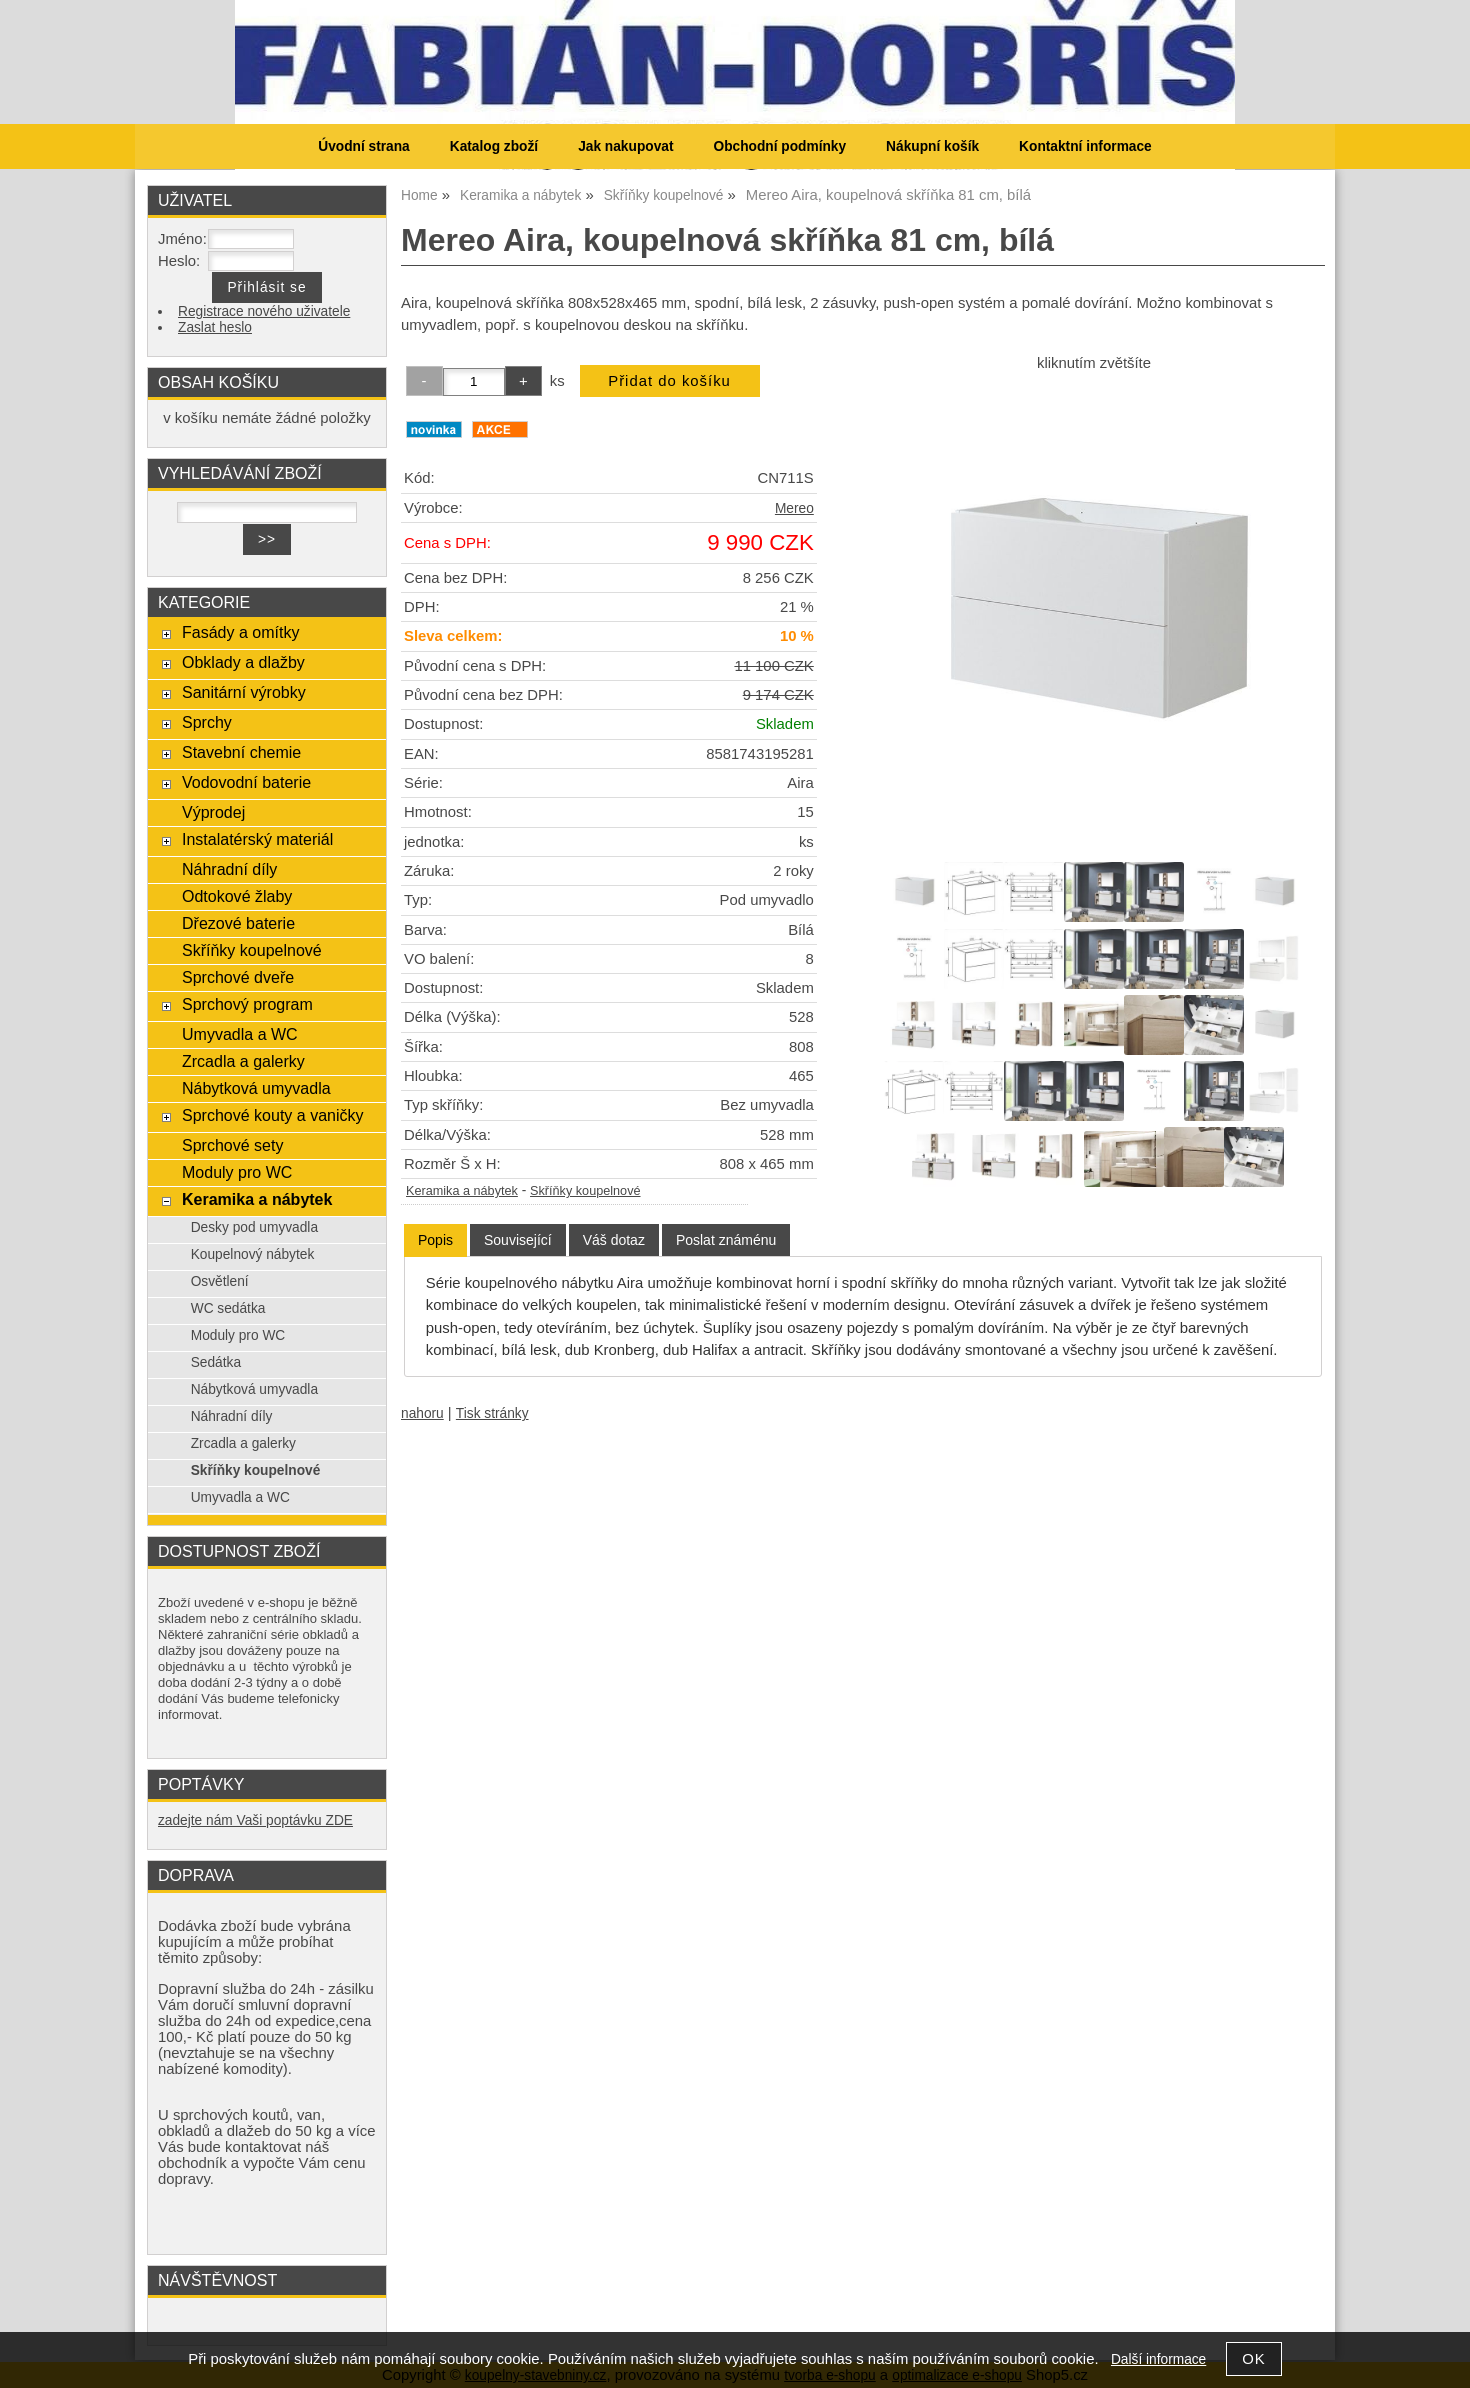  What do you see at coordinates (241, 632) in the screenshot?
I see `Fasády a omítky` at bounding box center [241, 632].